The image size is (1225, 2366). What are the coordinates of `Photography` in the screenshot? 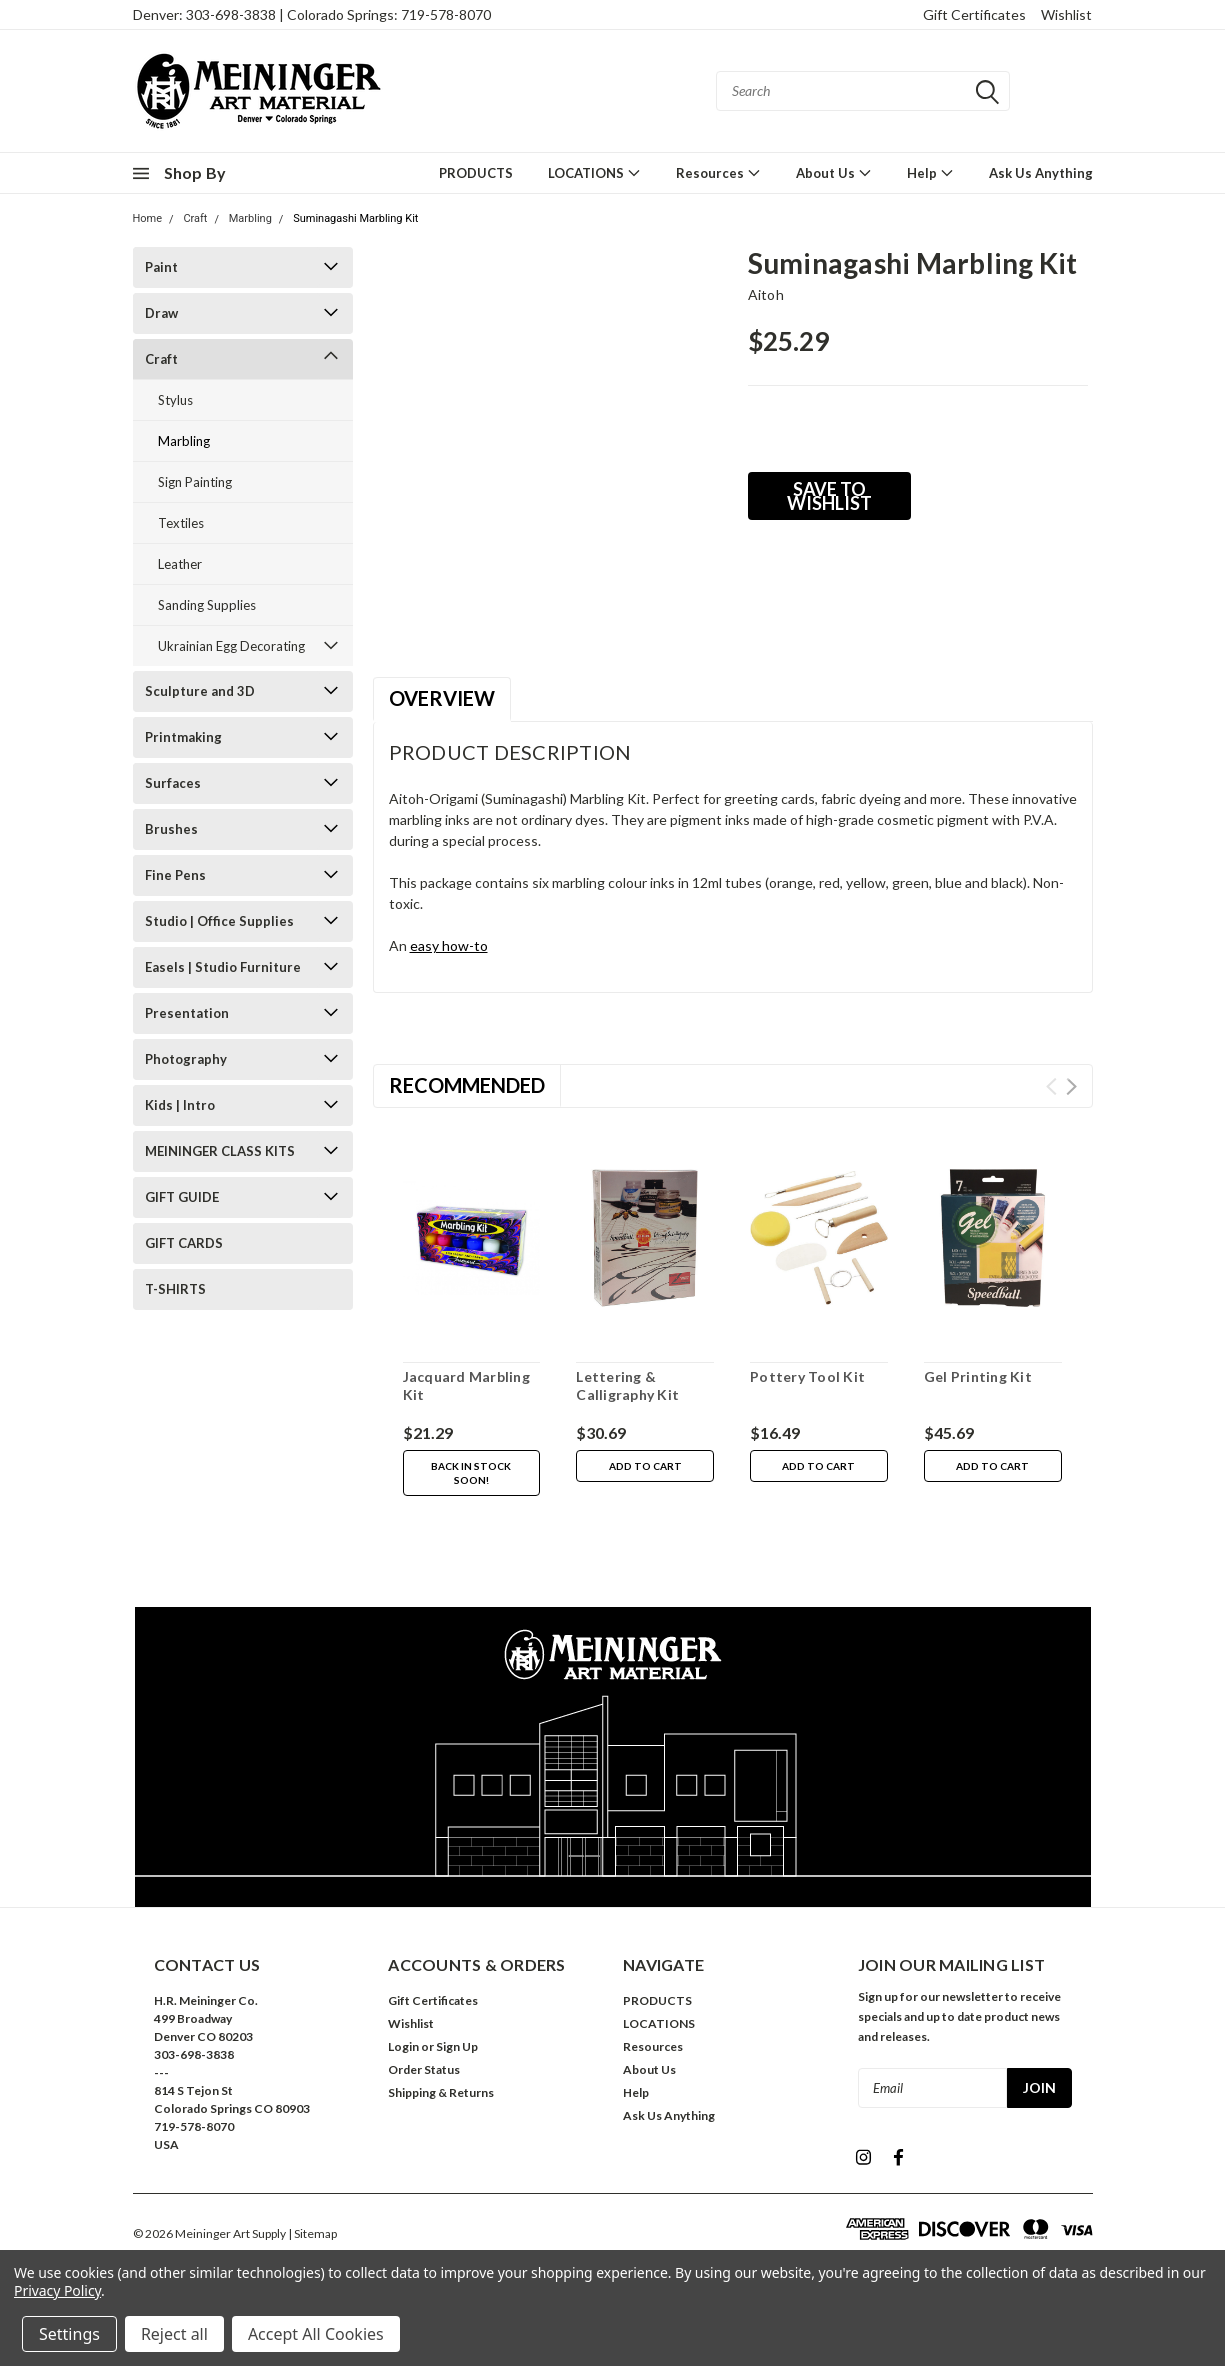 It's located at (186, 1059).